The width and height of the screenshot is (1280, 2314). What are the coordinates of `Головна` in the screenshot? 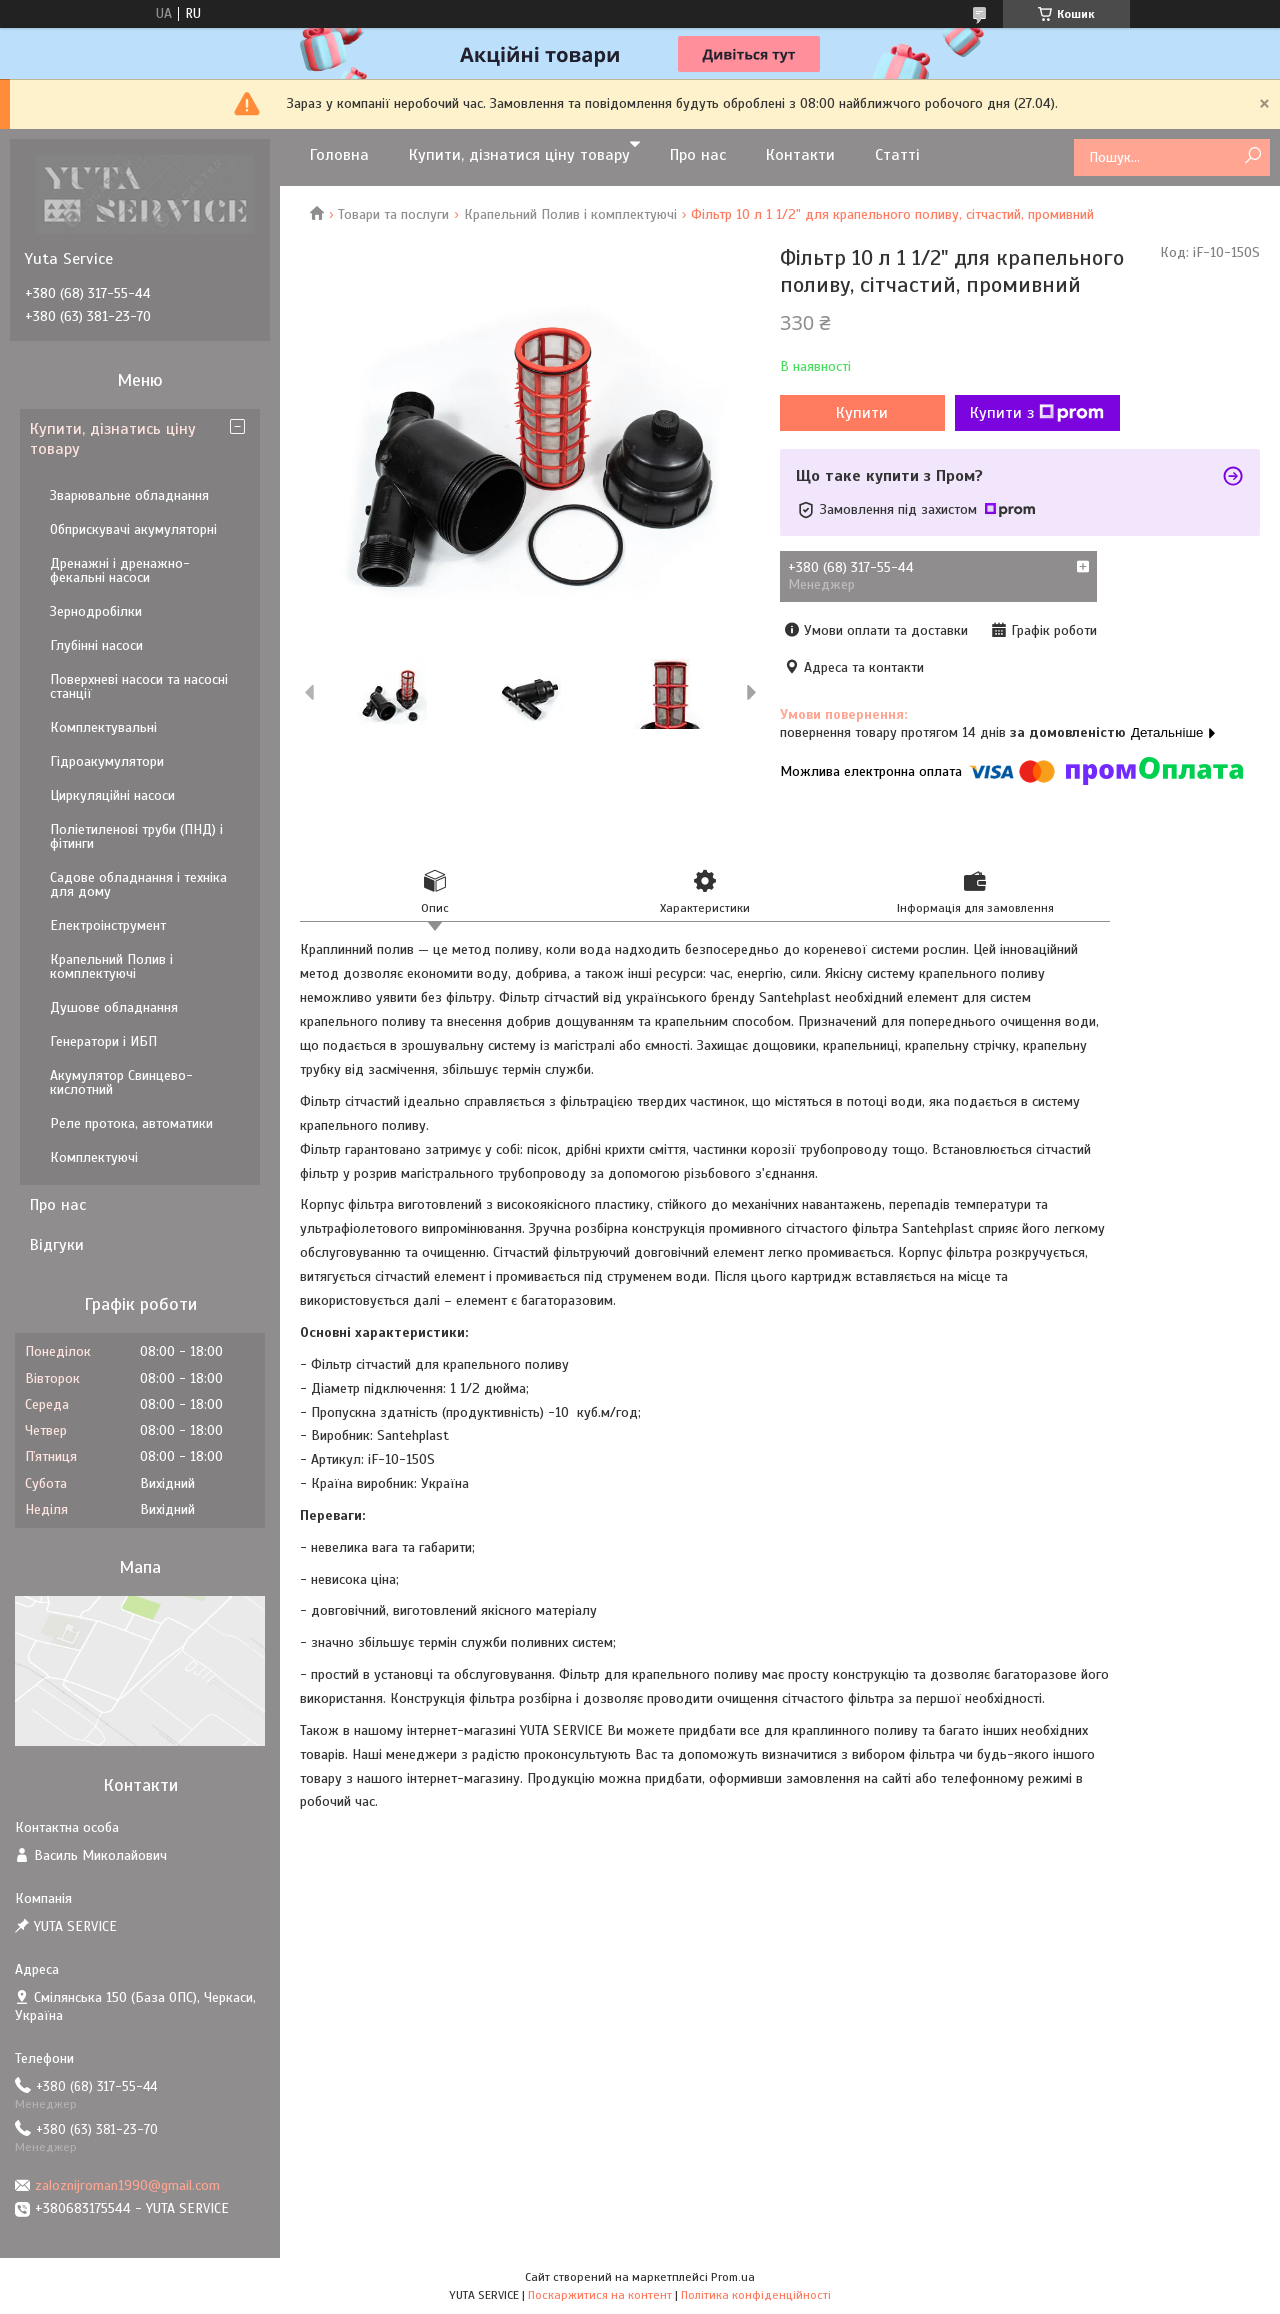 It's located at (339, 155).